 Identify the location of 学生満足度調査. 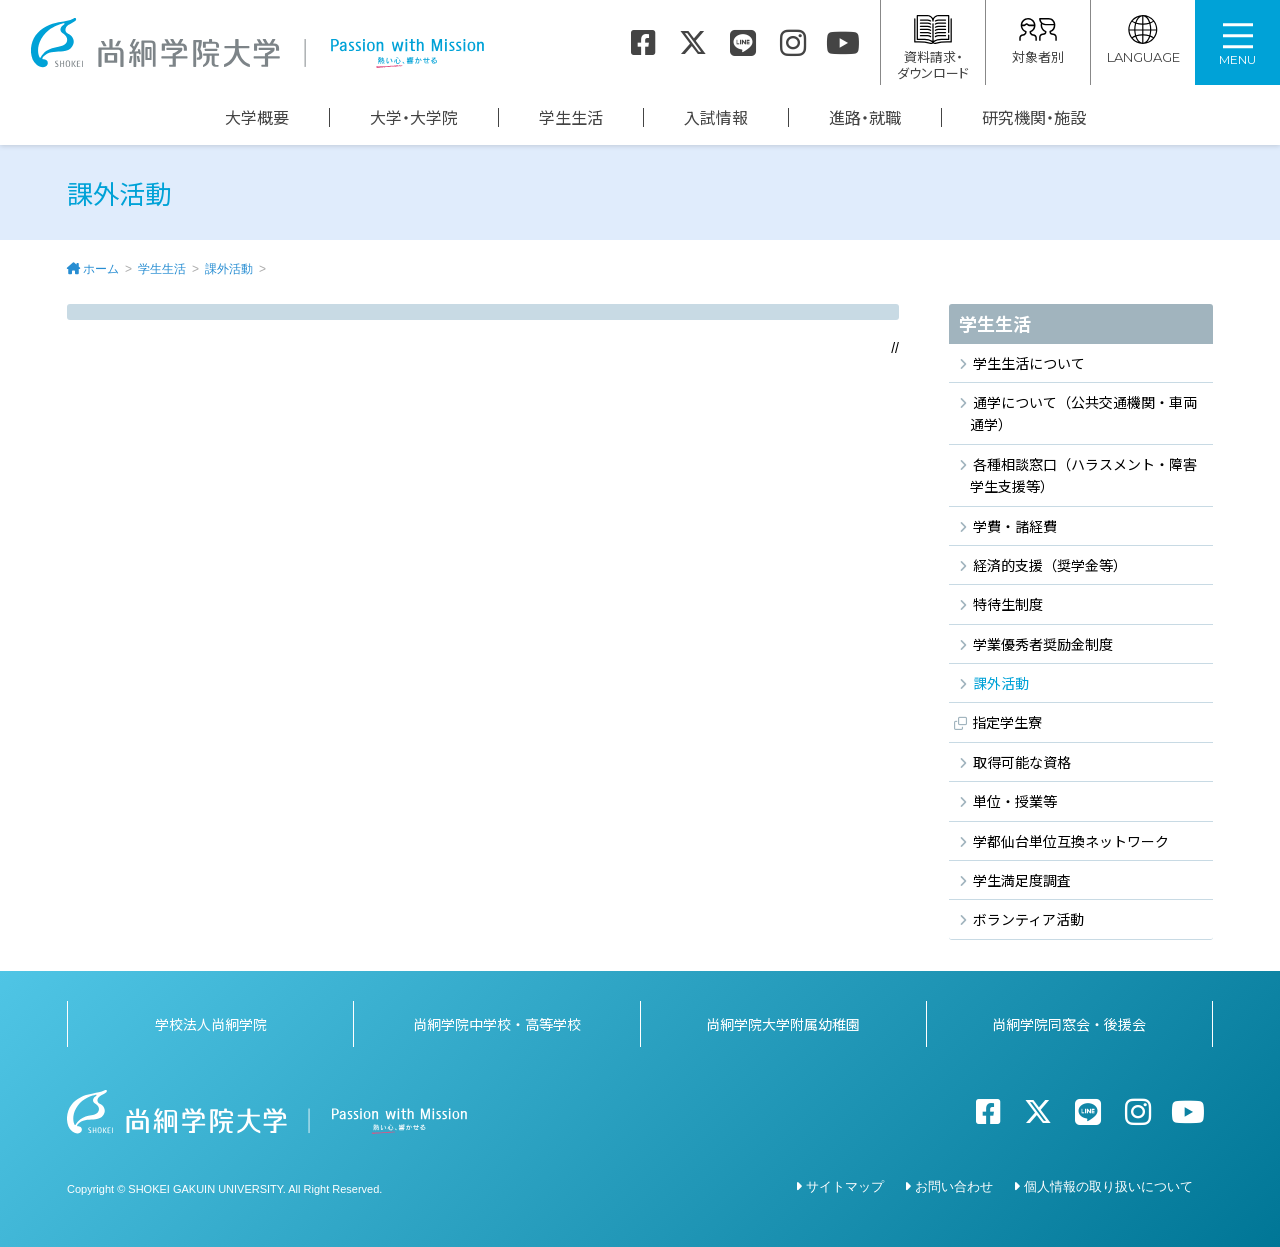
(1022, 880).